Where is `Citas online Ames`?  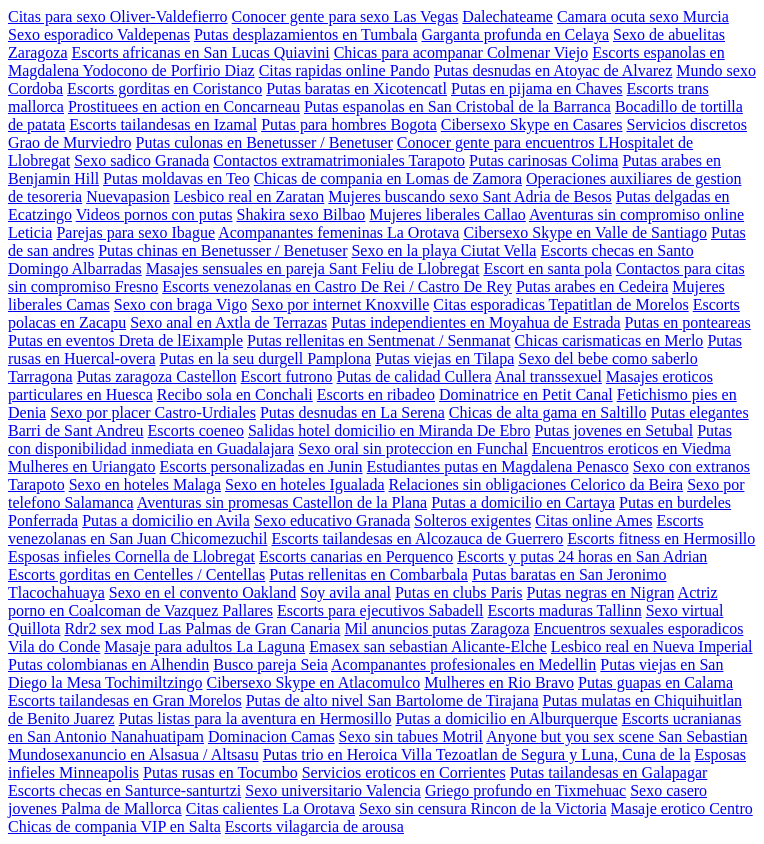
Citas online Ames is located at coordinates (593, 520).